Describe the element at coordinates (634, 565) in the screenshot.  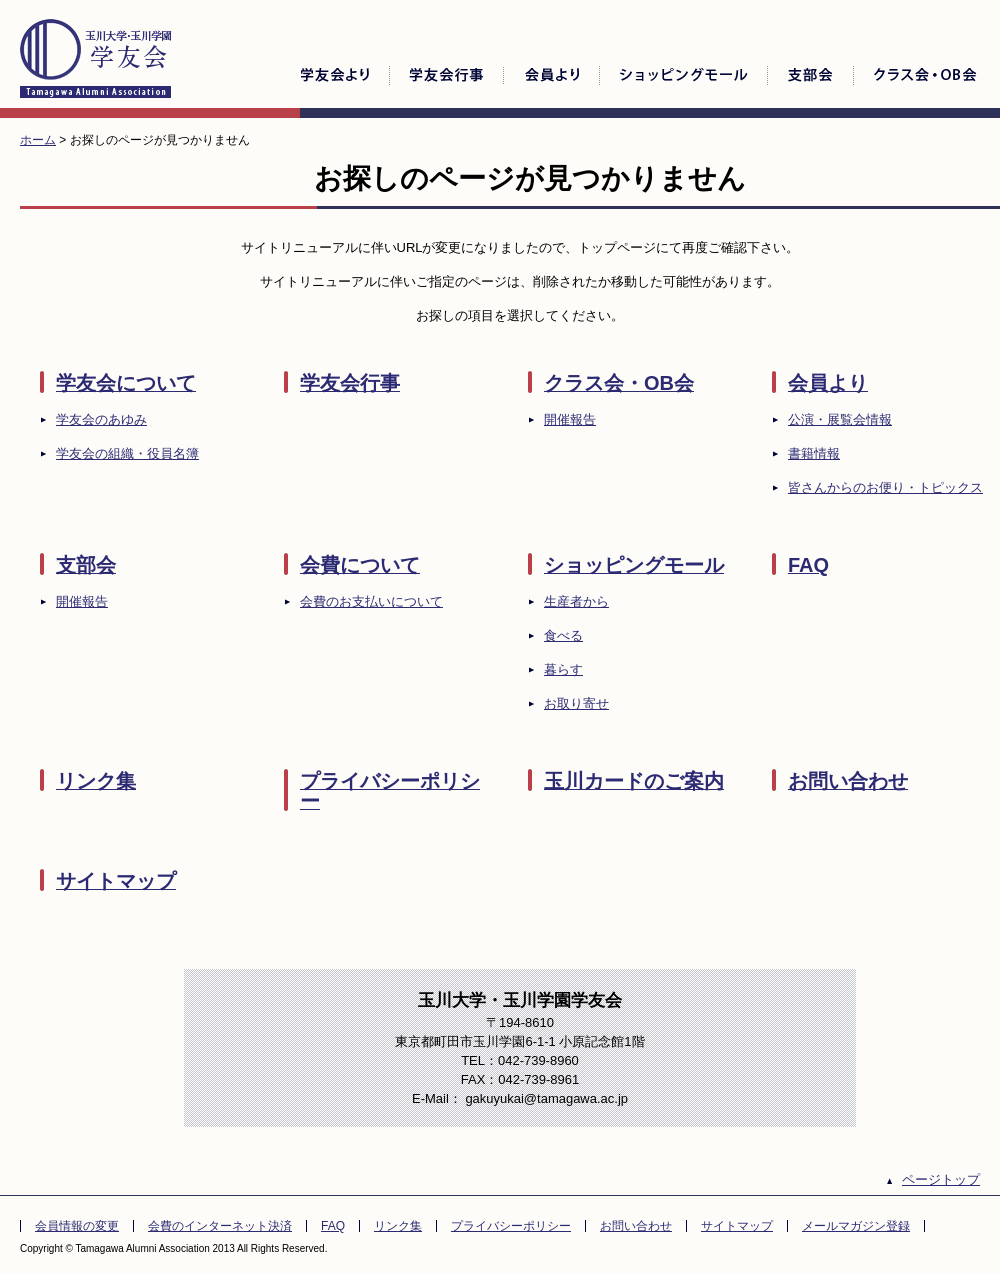
I see `ショッピングモール` at that location.